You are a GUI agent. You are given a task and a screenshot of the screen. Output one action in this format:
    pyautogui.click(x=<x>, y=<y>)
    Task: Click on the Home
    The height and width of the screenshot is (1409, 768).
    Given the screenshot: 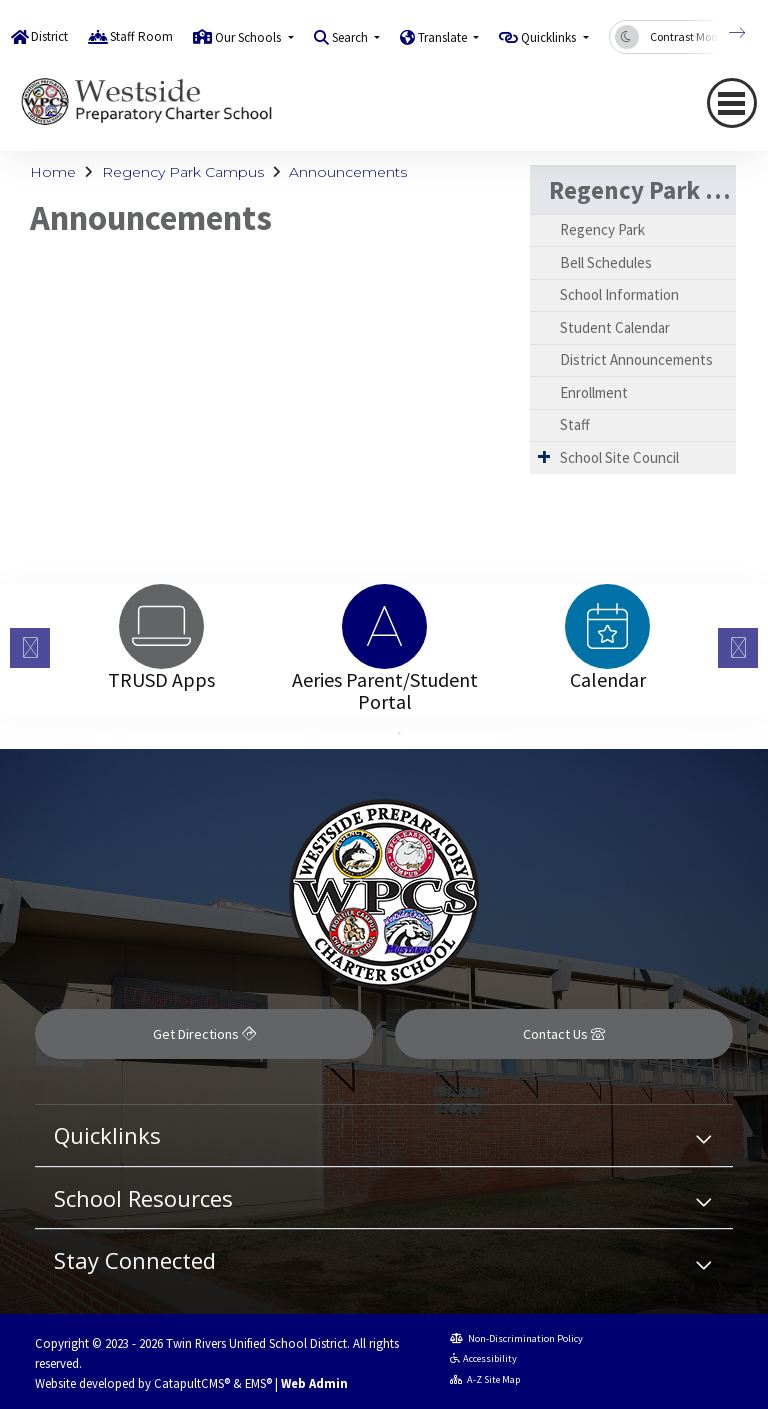 What is the action you would take?
    pyautogui.click(x=53, y=172)
    